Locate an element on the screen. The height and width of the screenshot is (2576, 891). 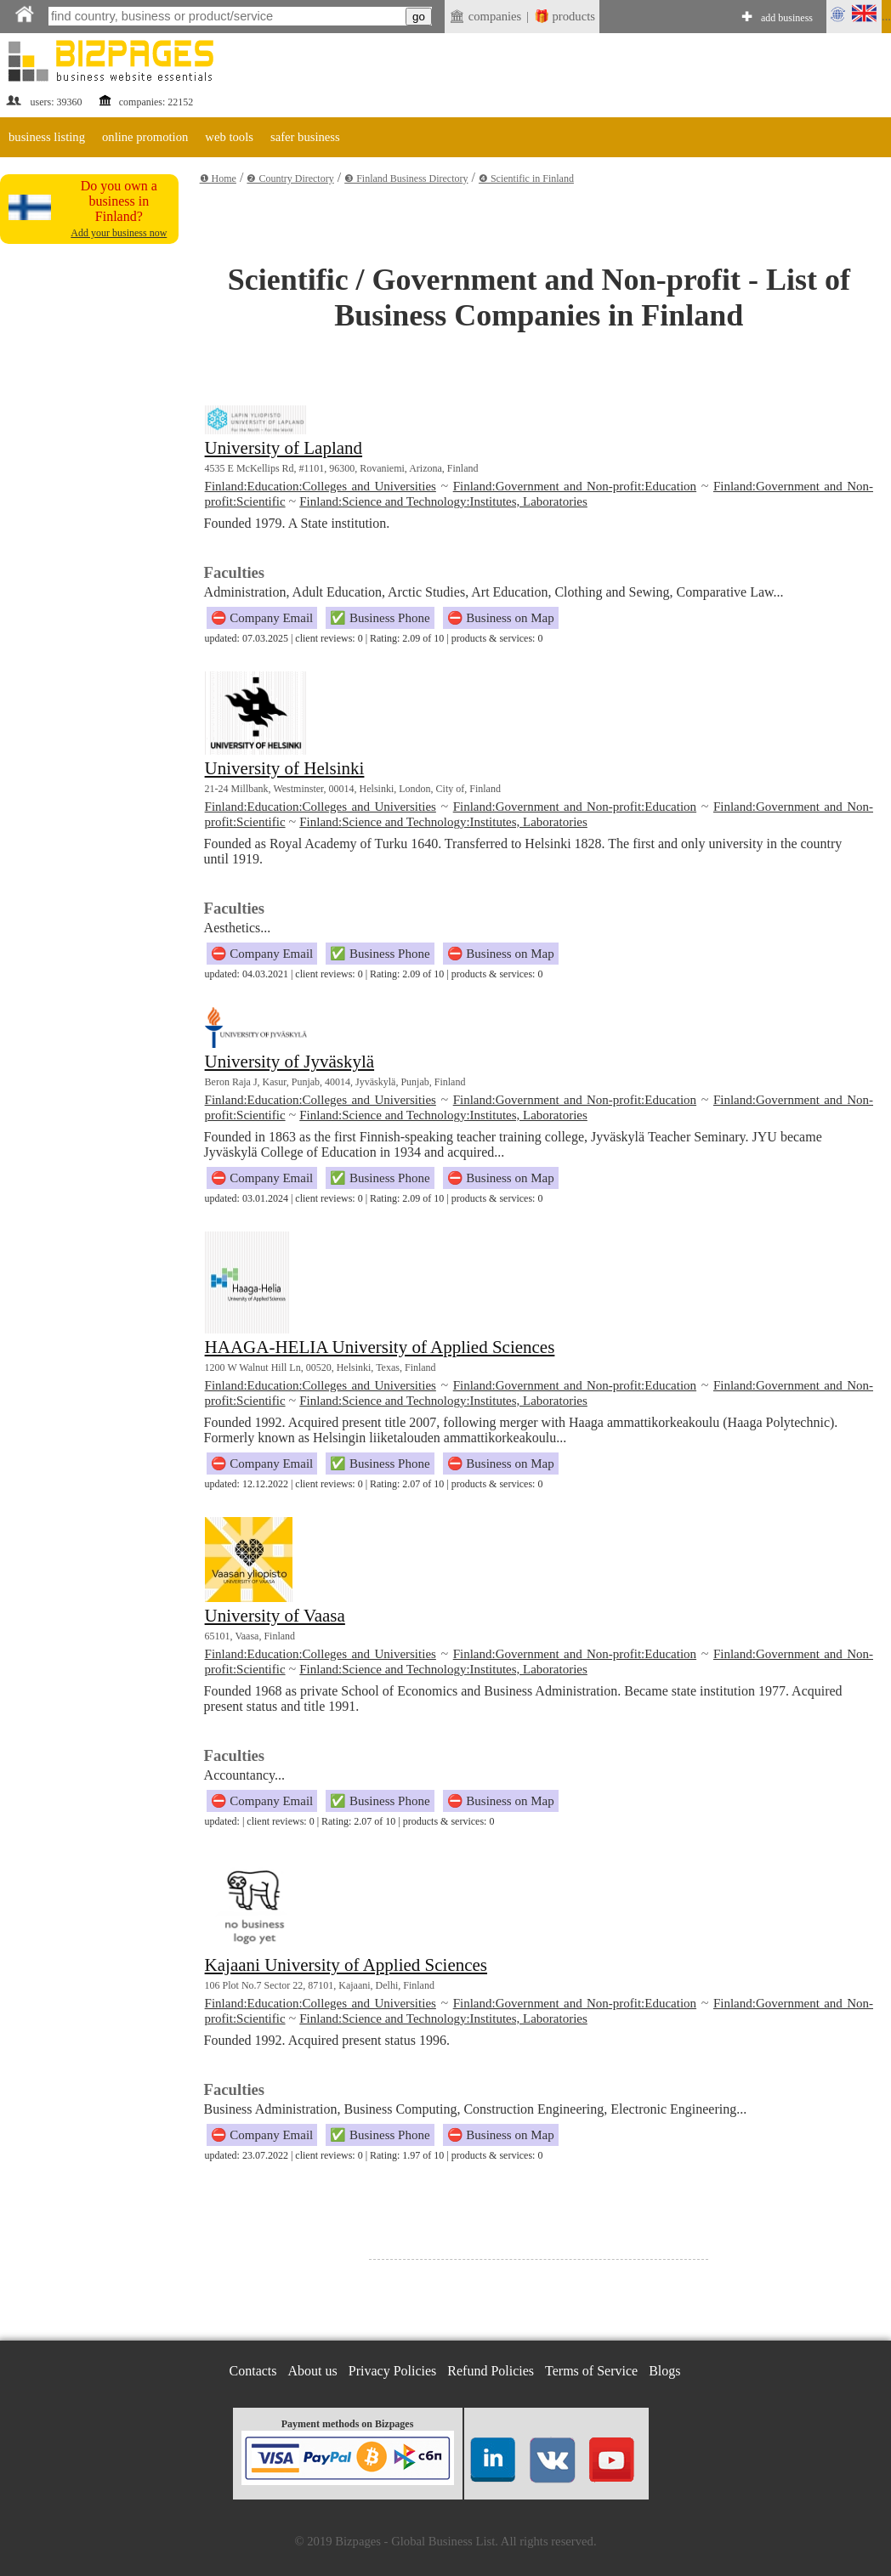
HAAGA-HELIA University of Applied Sciences is located at coordinates (380, 1347).